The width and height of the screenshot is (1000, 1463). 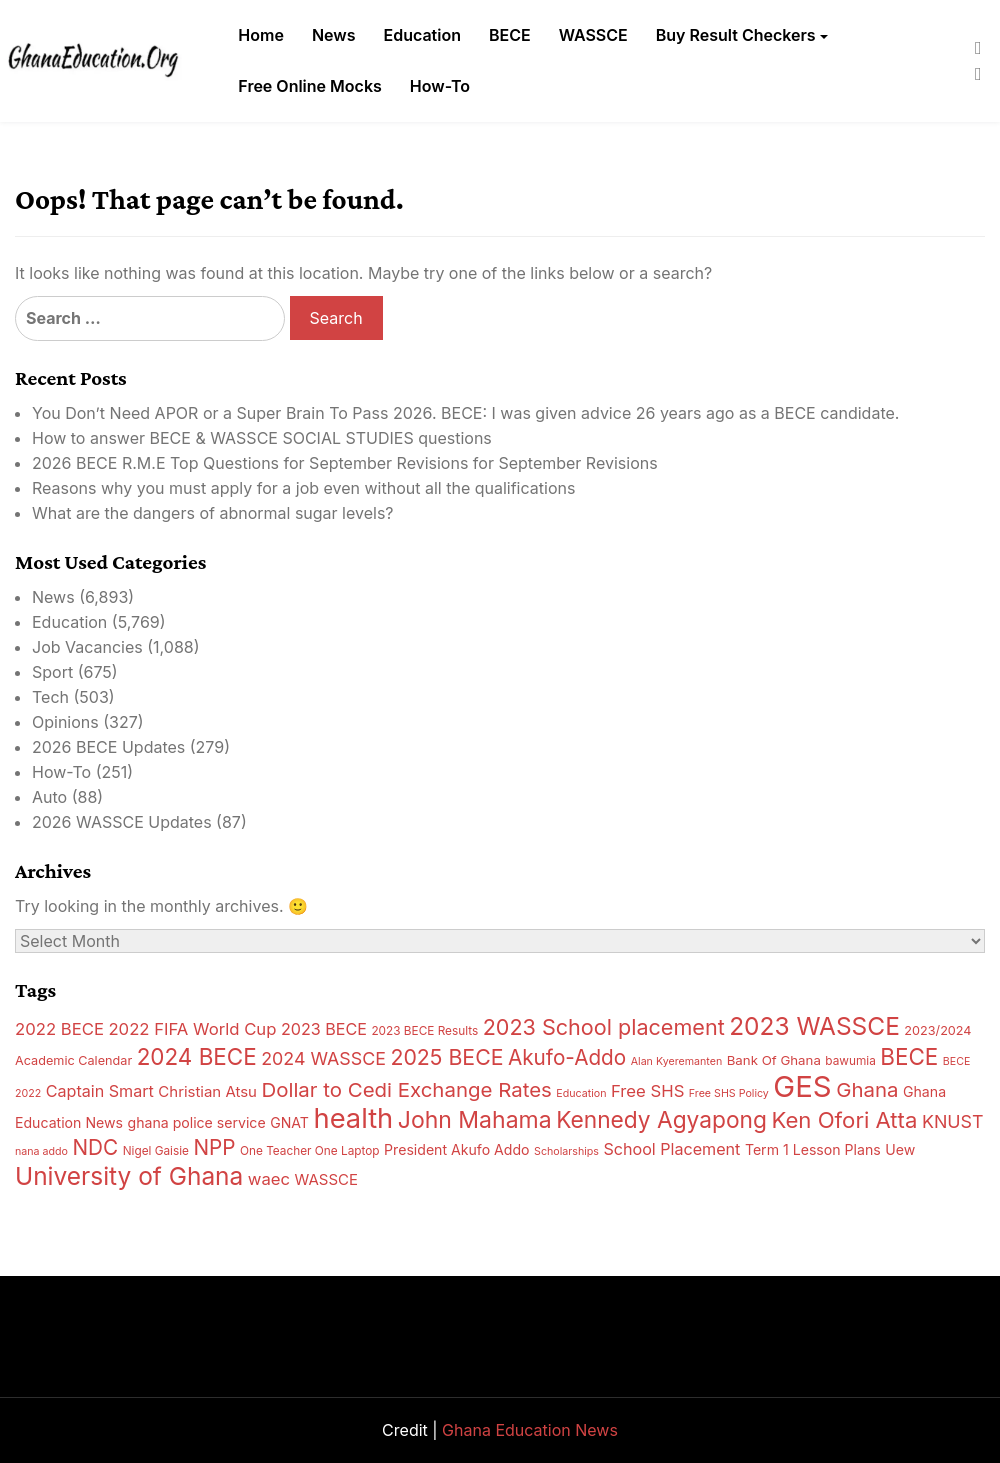 I want to click on 2023 BECE [2023 BECE (19 items)], so click(x=324, y=1029).